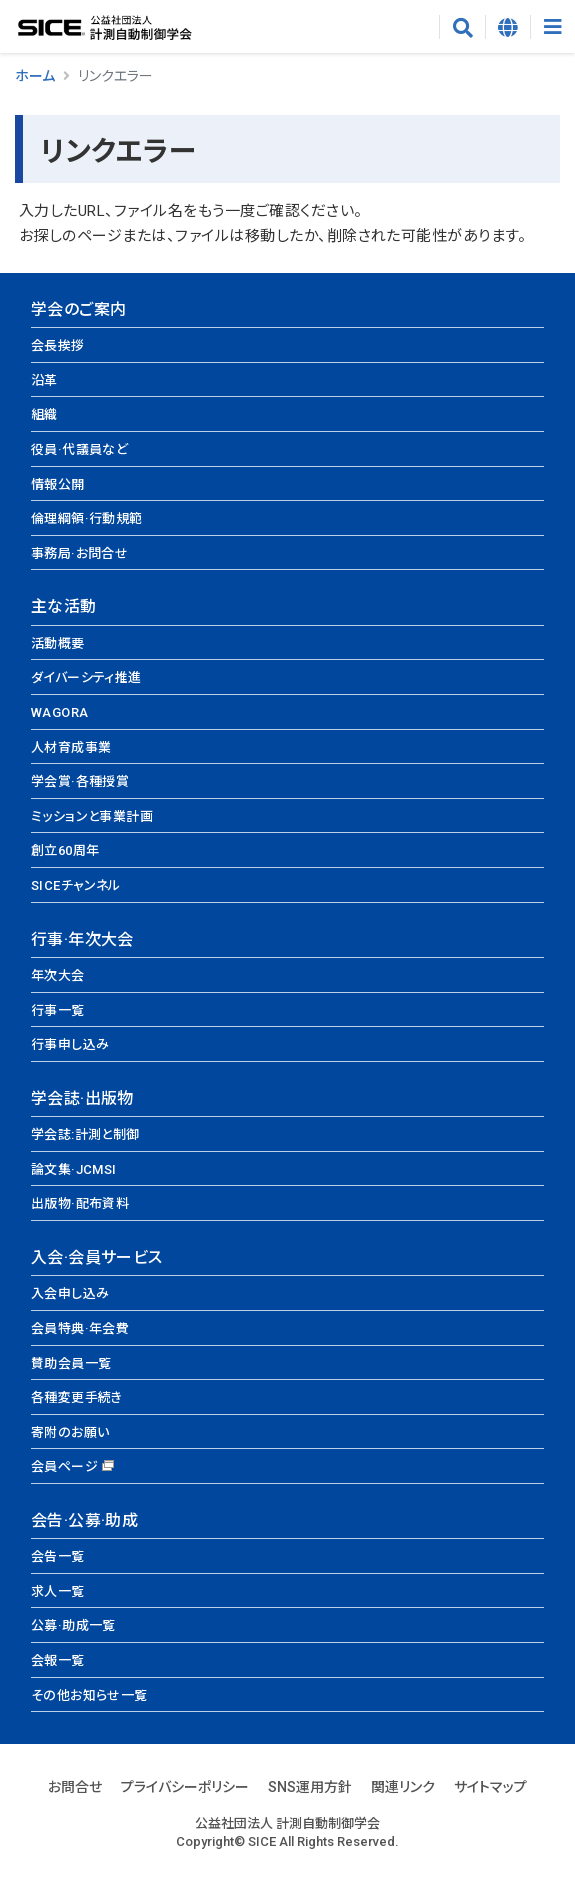 This screenshot has height=1883, width=575. I want to click on 行事一覧, so click(58, 1010).